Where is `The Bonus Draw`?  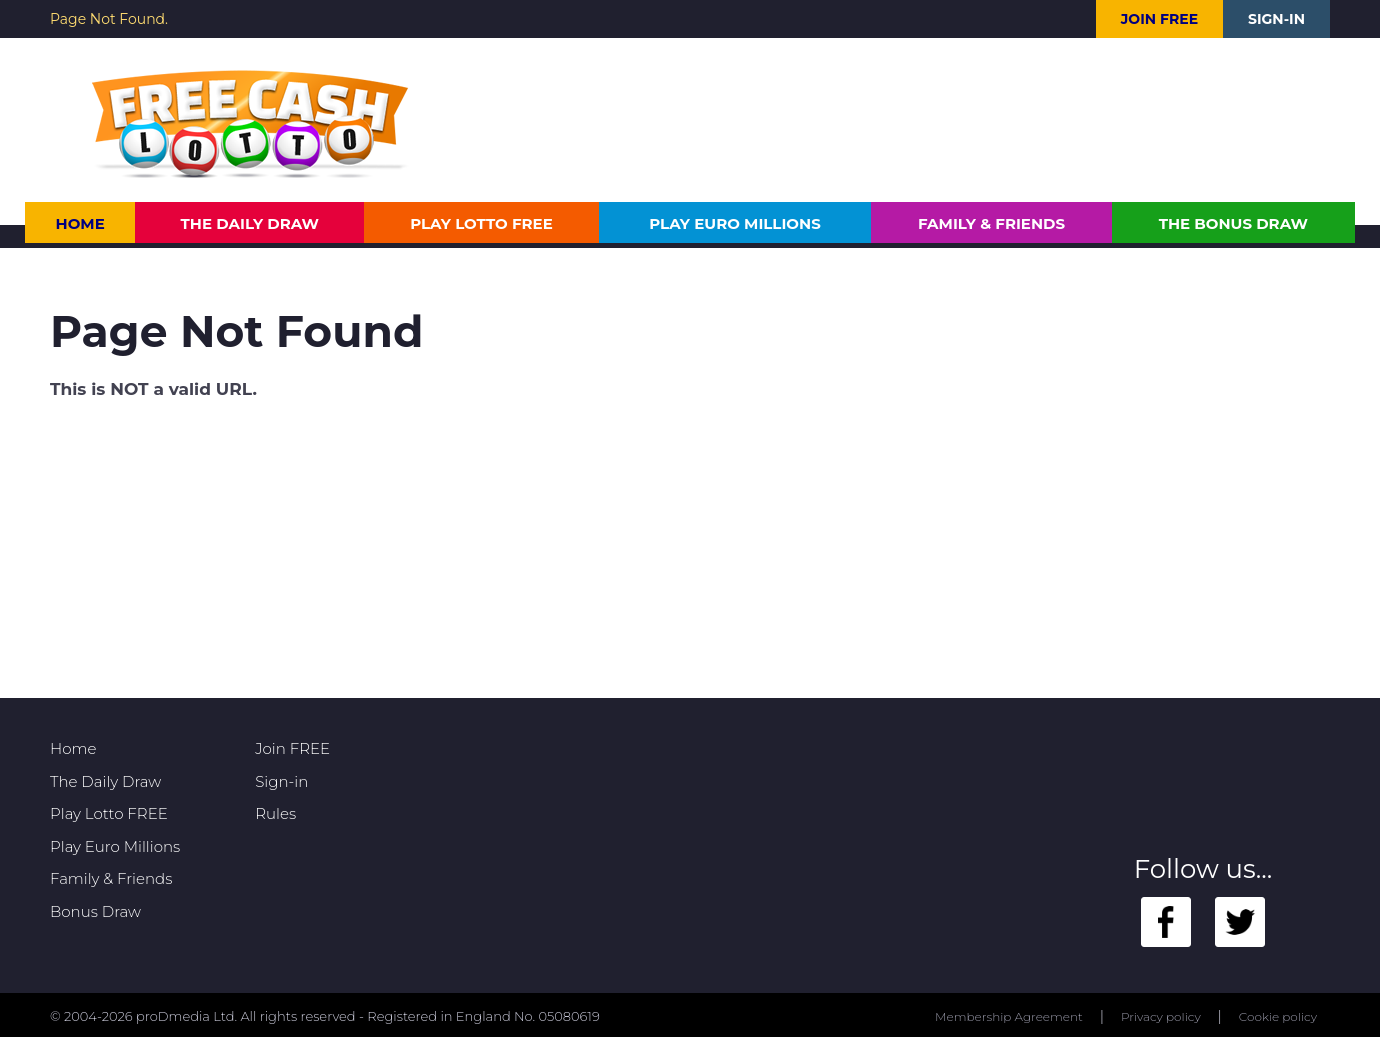 The Bonus Draw is located at coordinates (1233, 223).